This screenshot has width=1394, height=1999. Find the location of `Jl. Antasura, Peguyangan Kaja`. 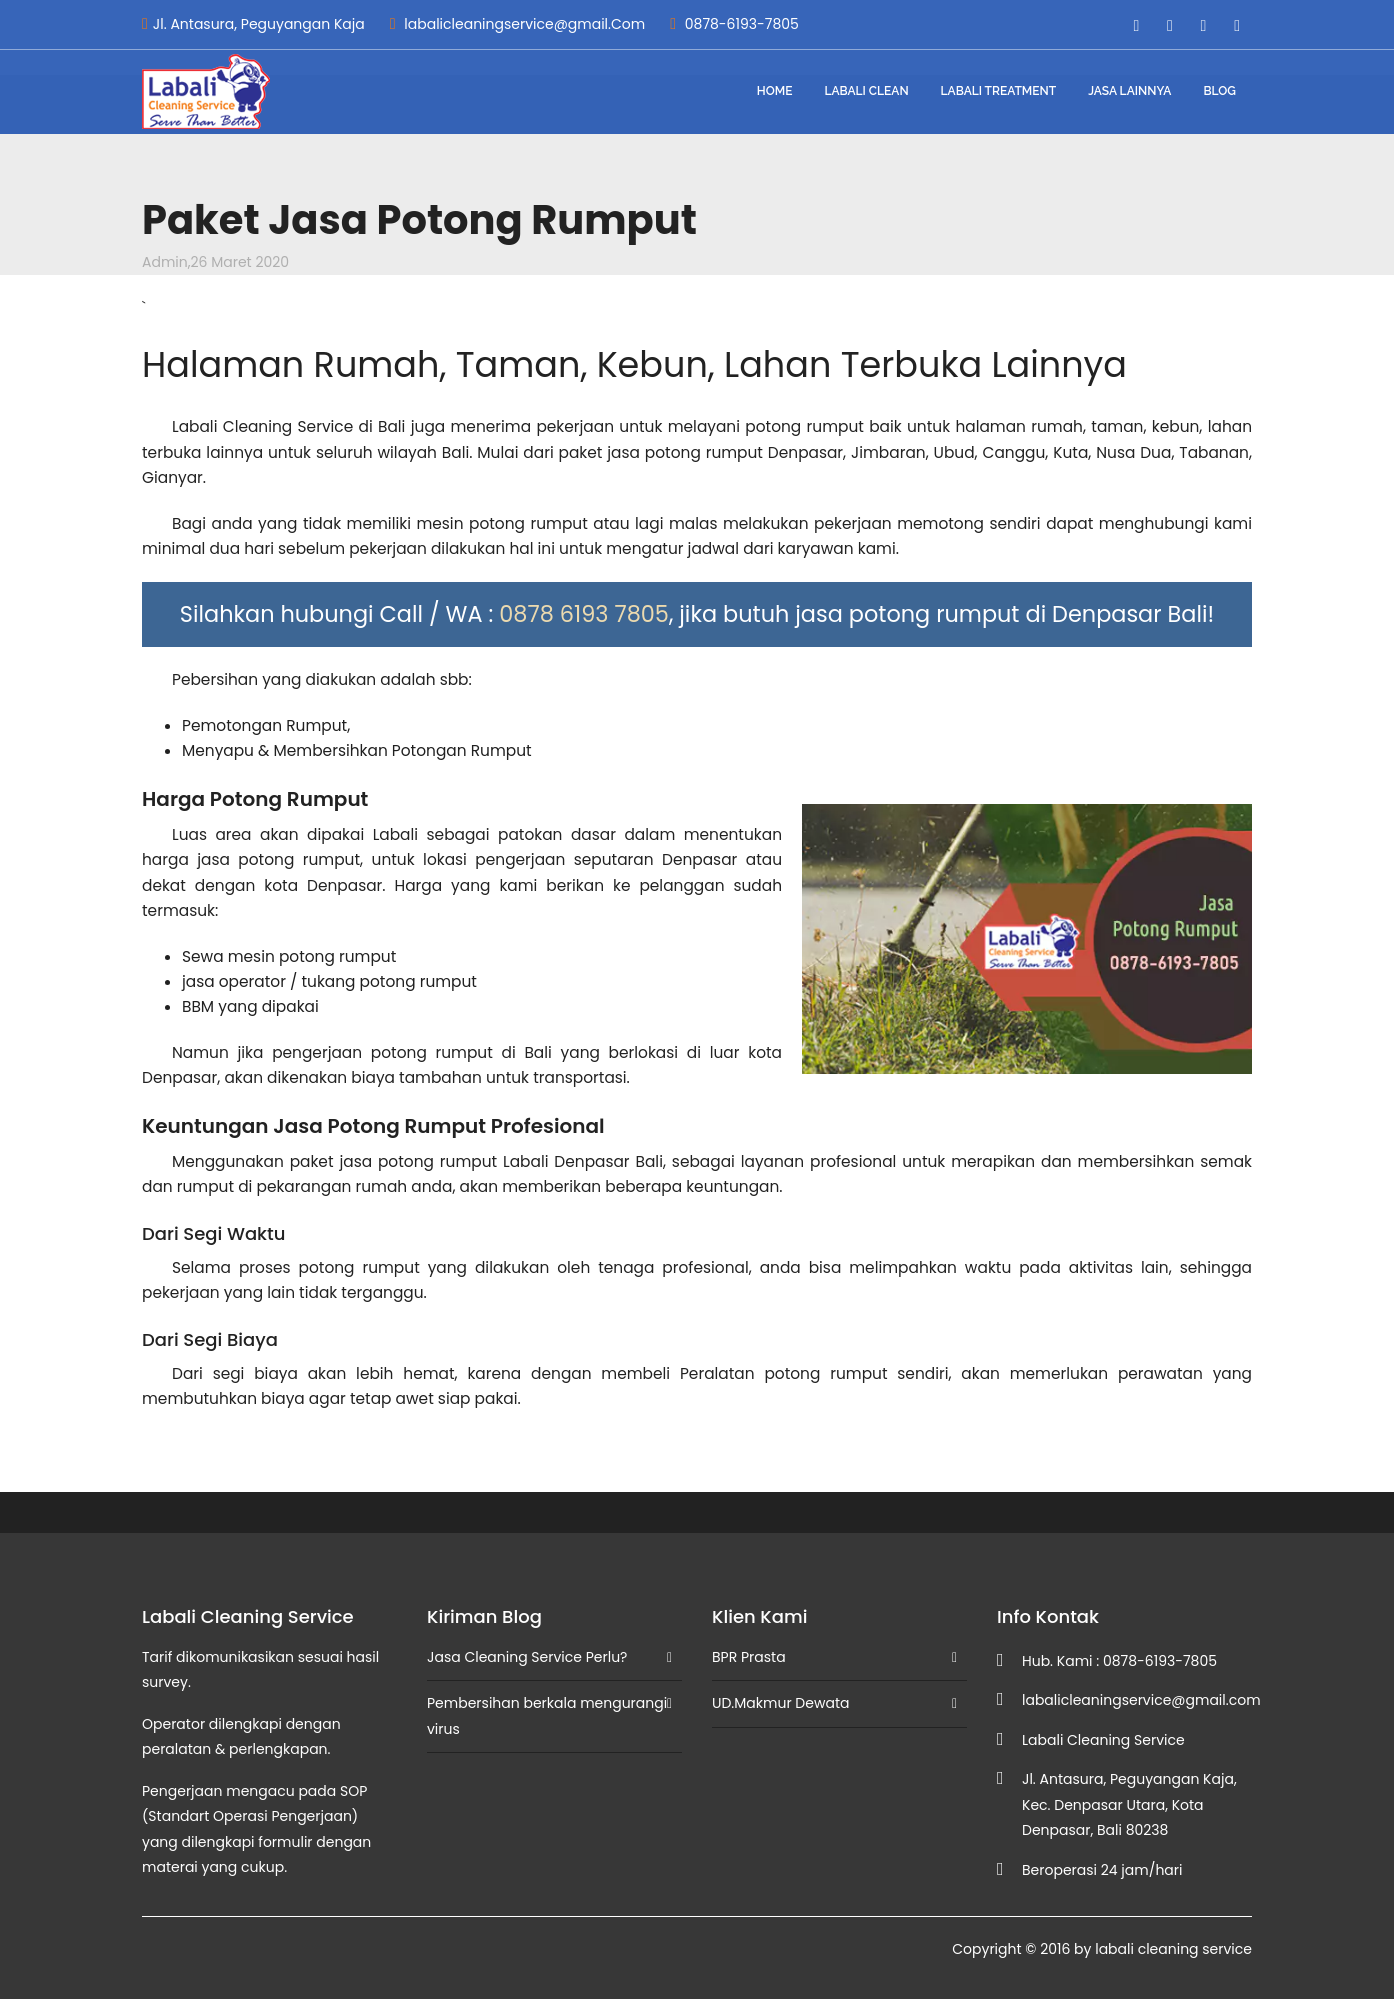

Jl. Antasura, Peguyangan Kaja is located at coordinates (253, 24).